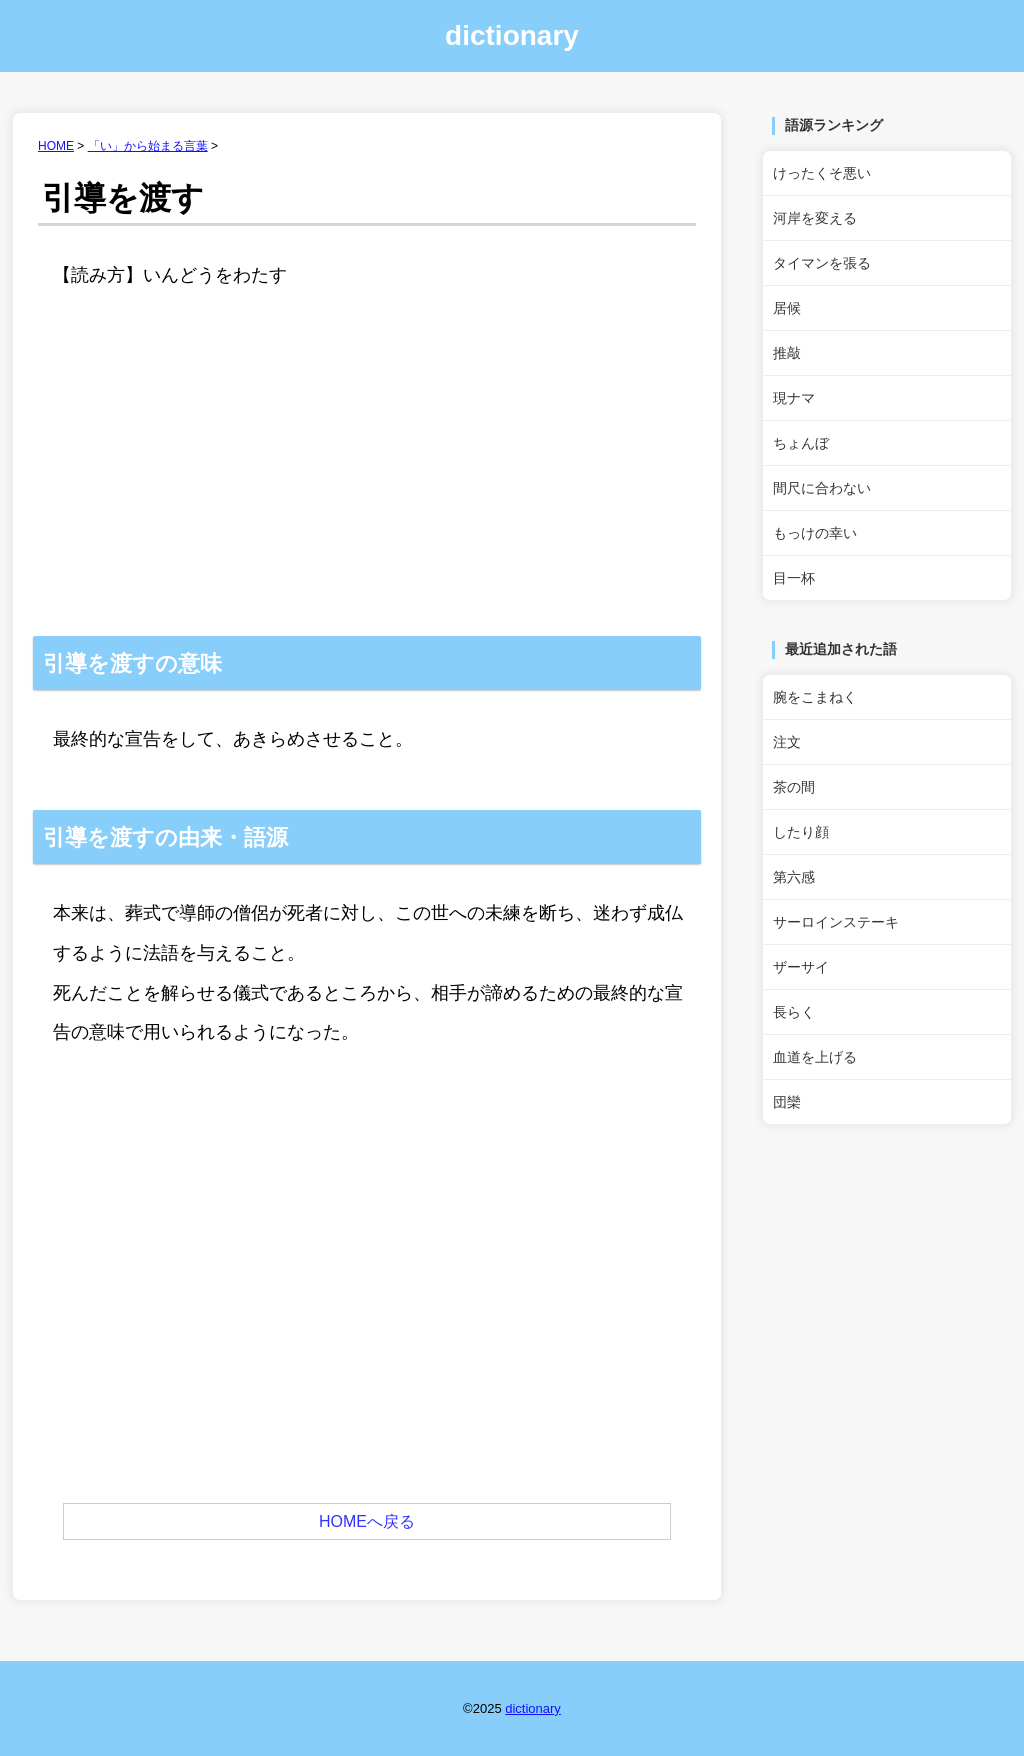 Image resolution: width=1024 pixels, height=1756 pixels. I want to click on タイマンを張る, so click(822, 263).